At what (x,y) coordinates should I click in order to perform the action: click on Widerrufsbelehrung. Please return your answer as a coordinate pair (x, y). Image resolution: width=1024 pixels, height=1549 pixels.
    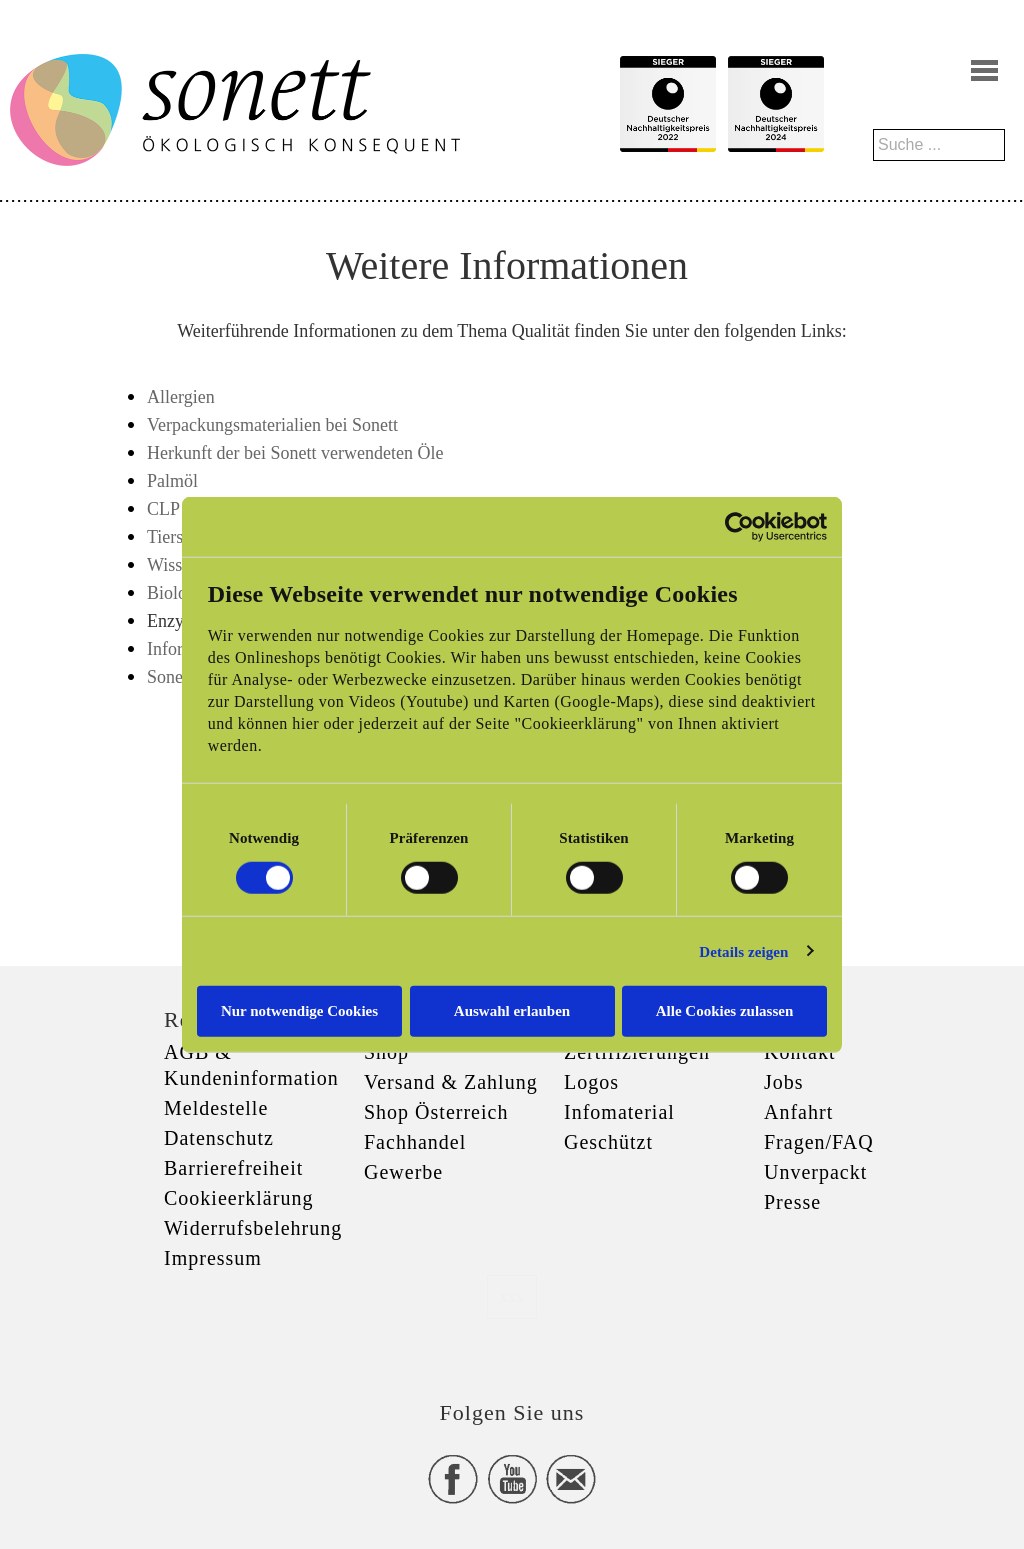
    Looking at the image, I should click on (253, 1228).